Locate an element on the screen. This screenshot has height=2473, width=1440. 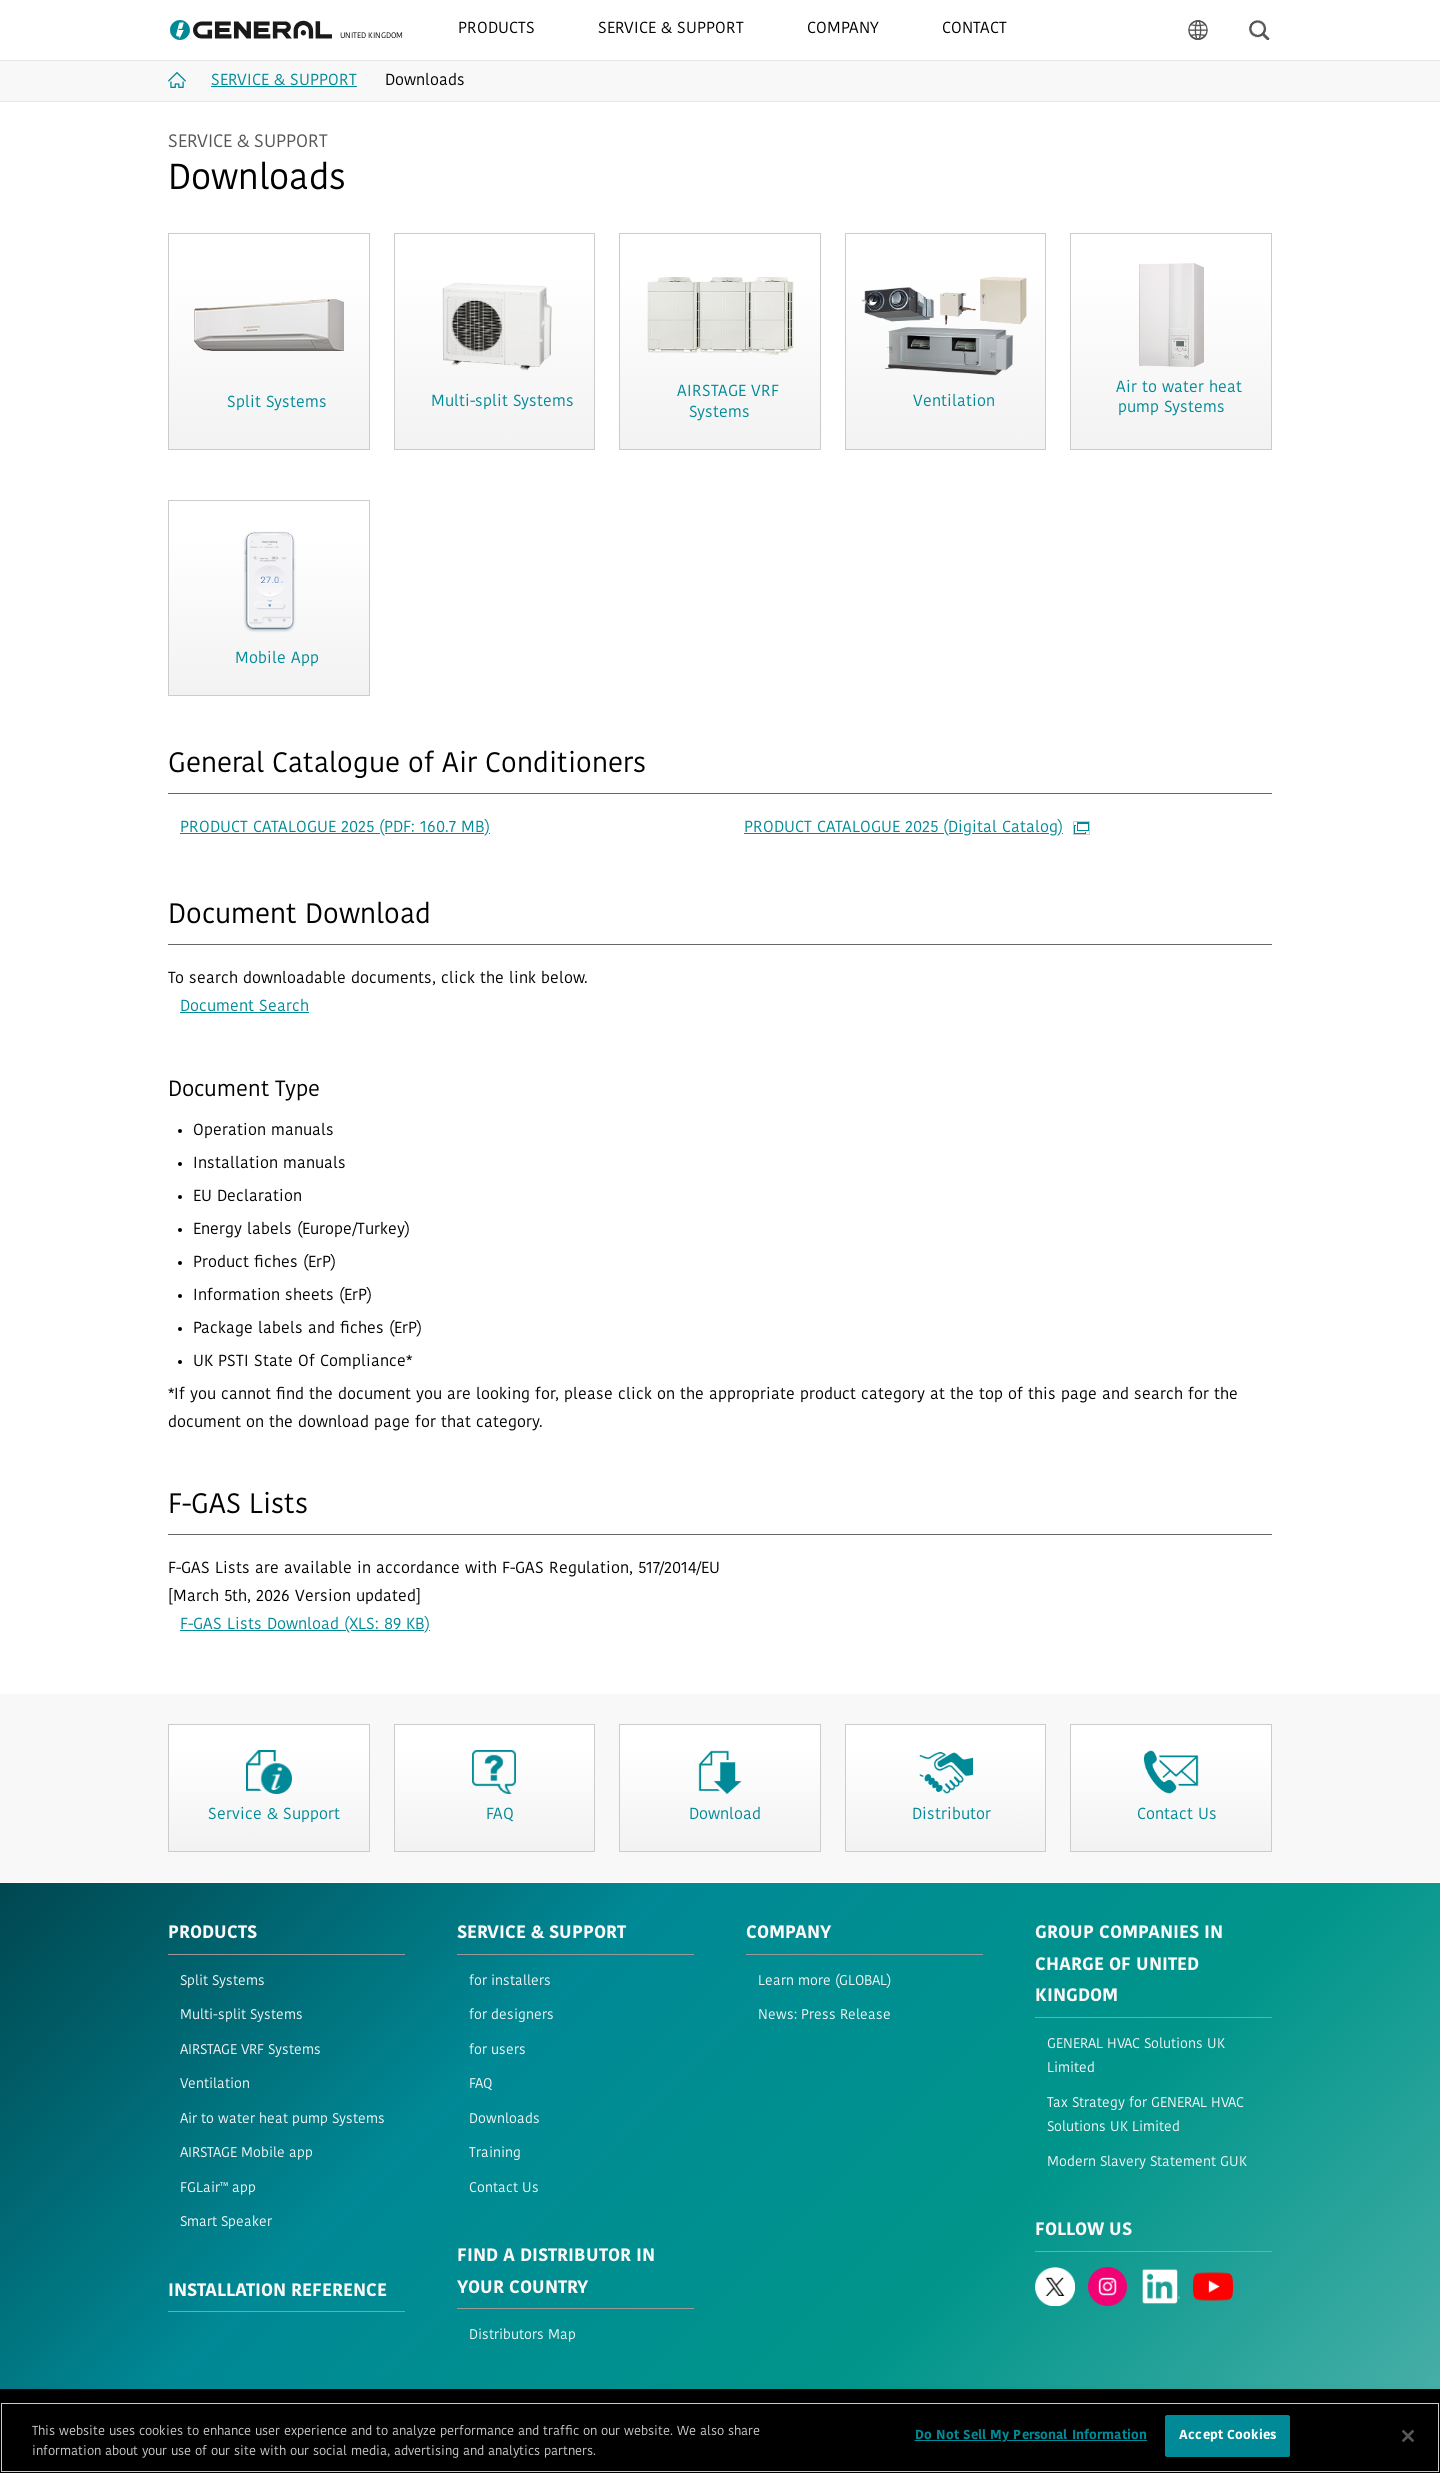
Follow us is located at coordinates (1083, 2230).